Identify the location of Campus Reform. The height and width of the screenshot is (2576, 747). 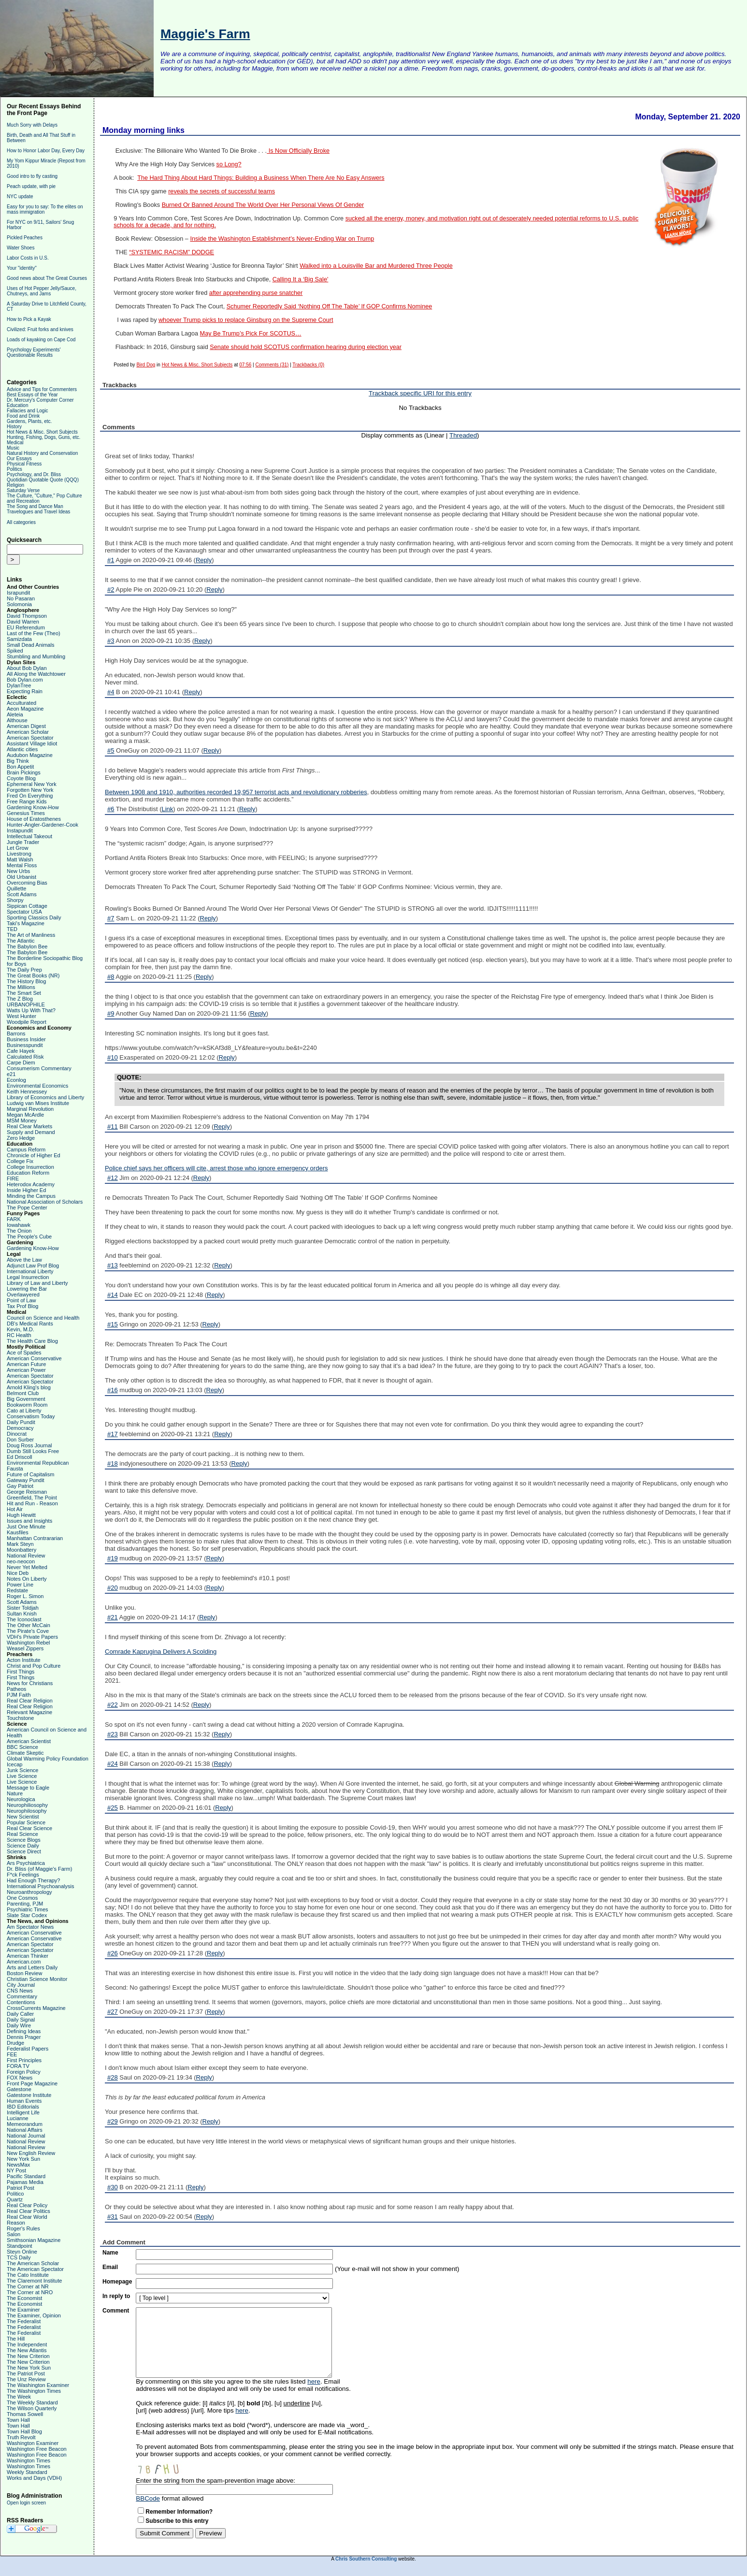
(26, 1149).